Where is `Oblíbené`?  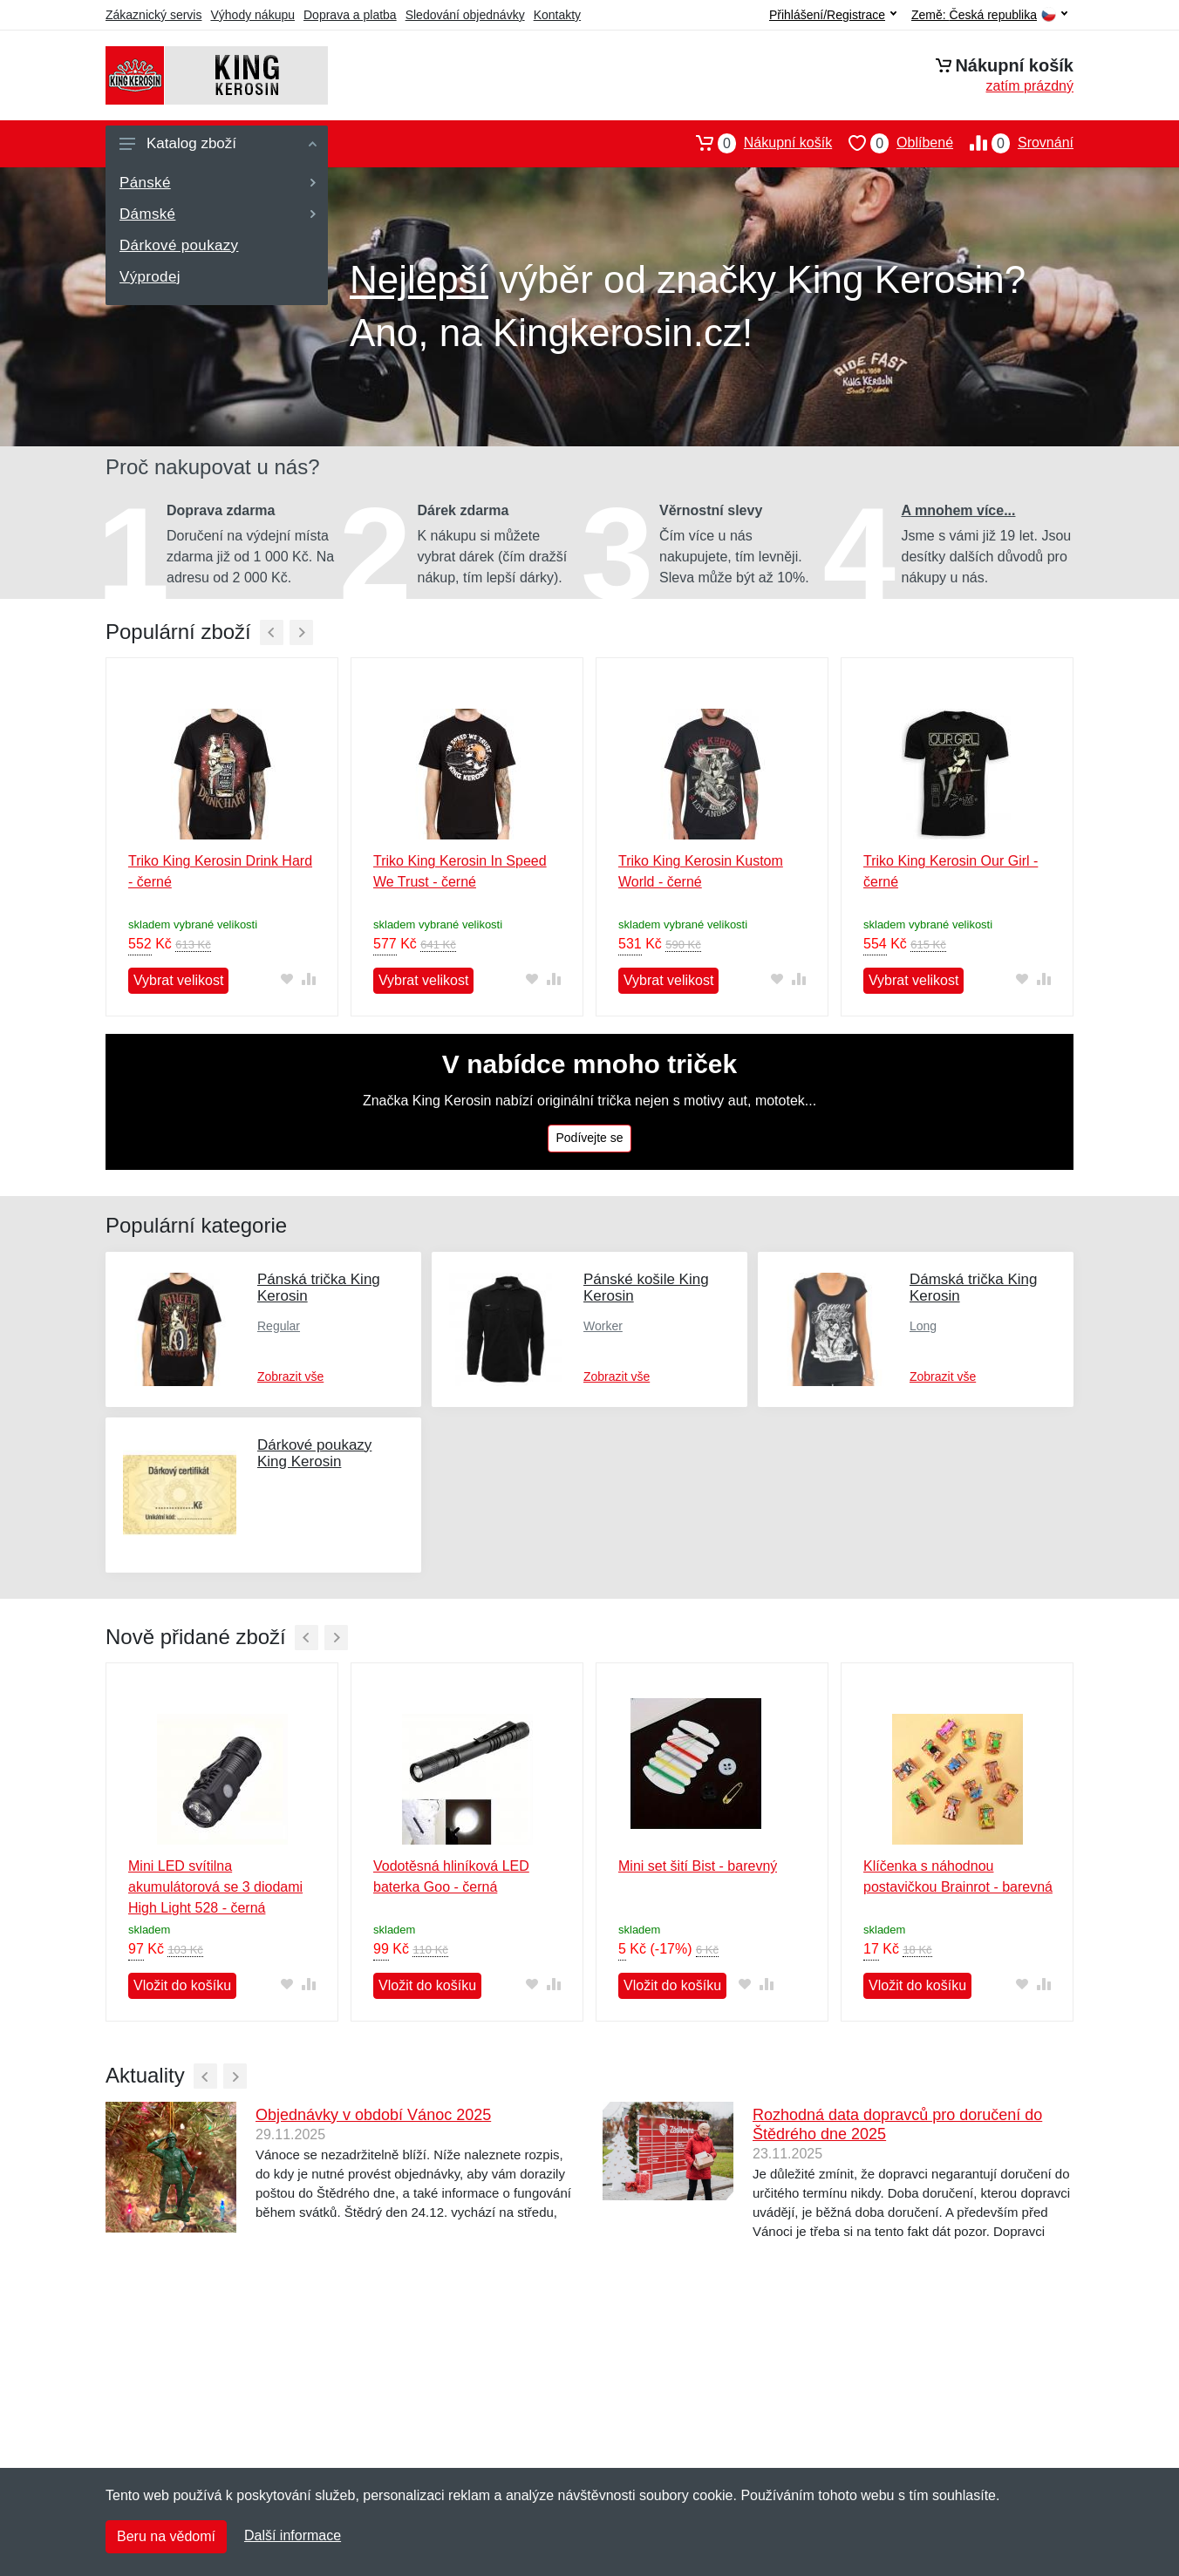 Oblíbené is located at coordinates (892, 143).